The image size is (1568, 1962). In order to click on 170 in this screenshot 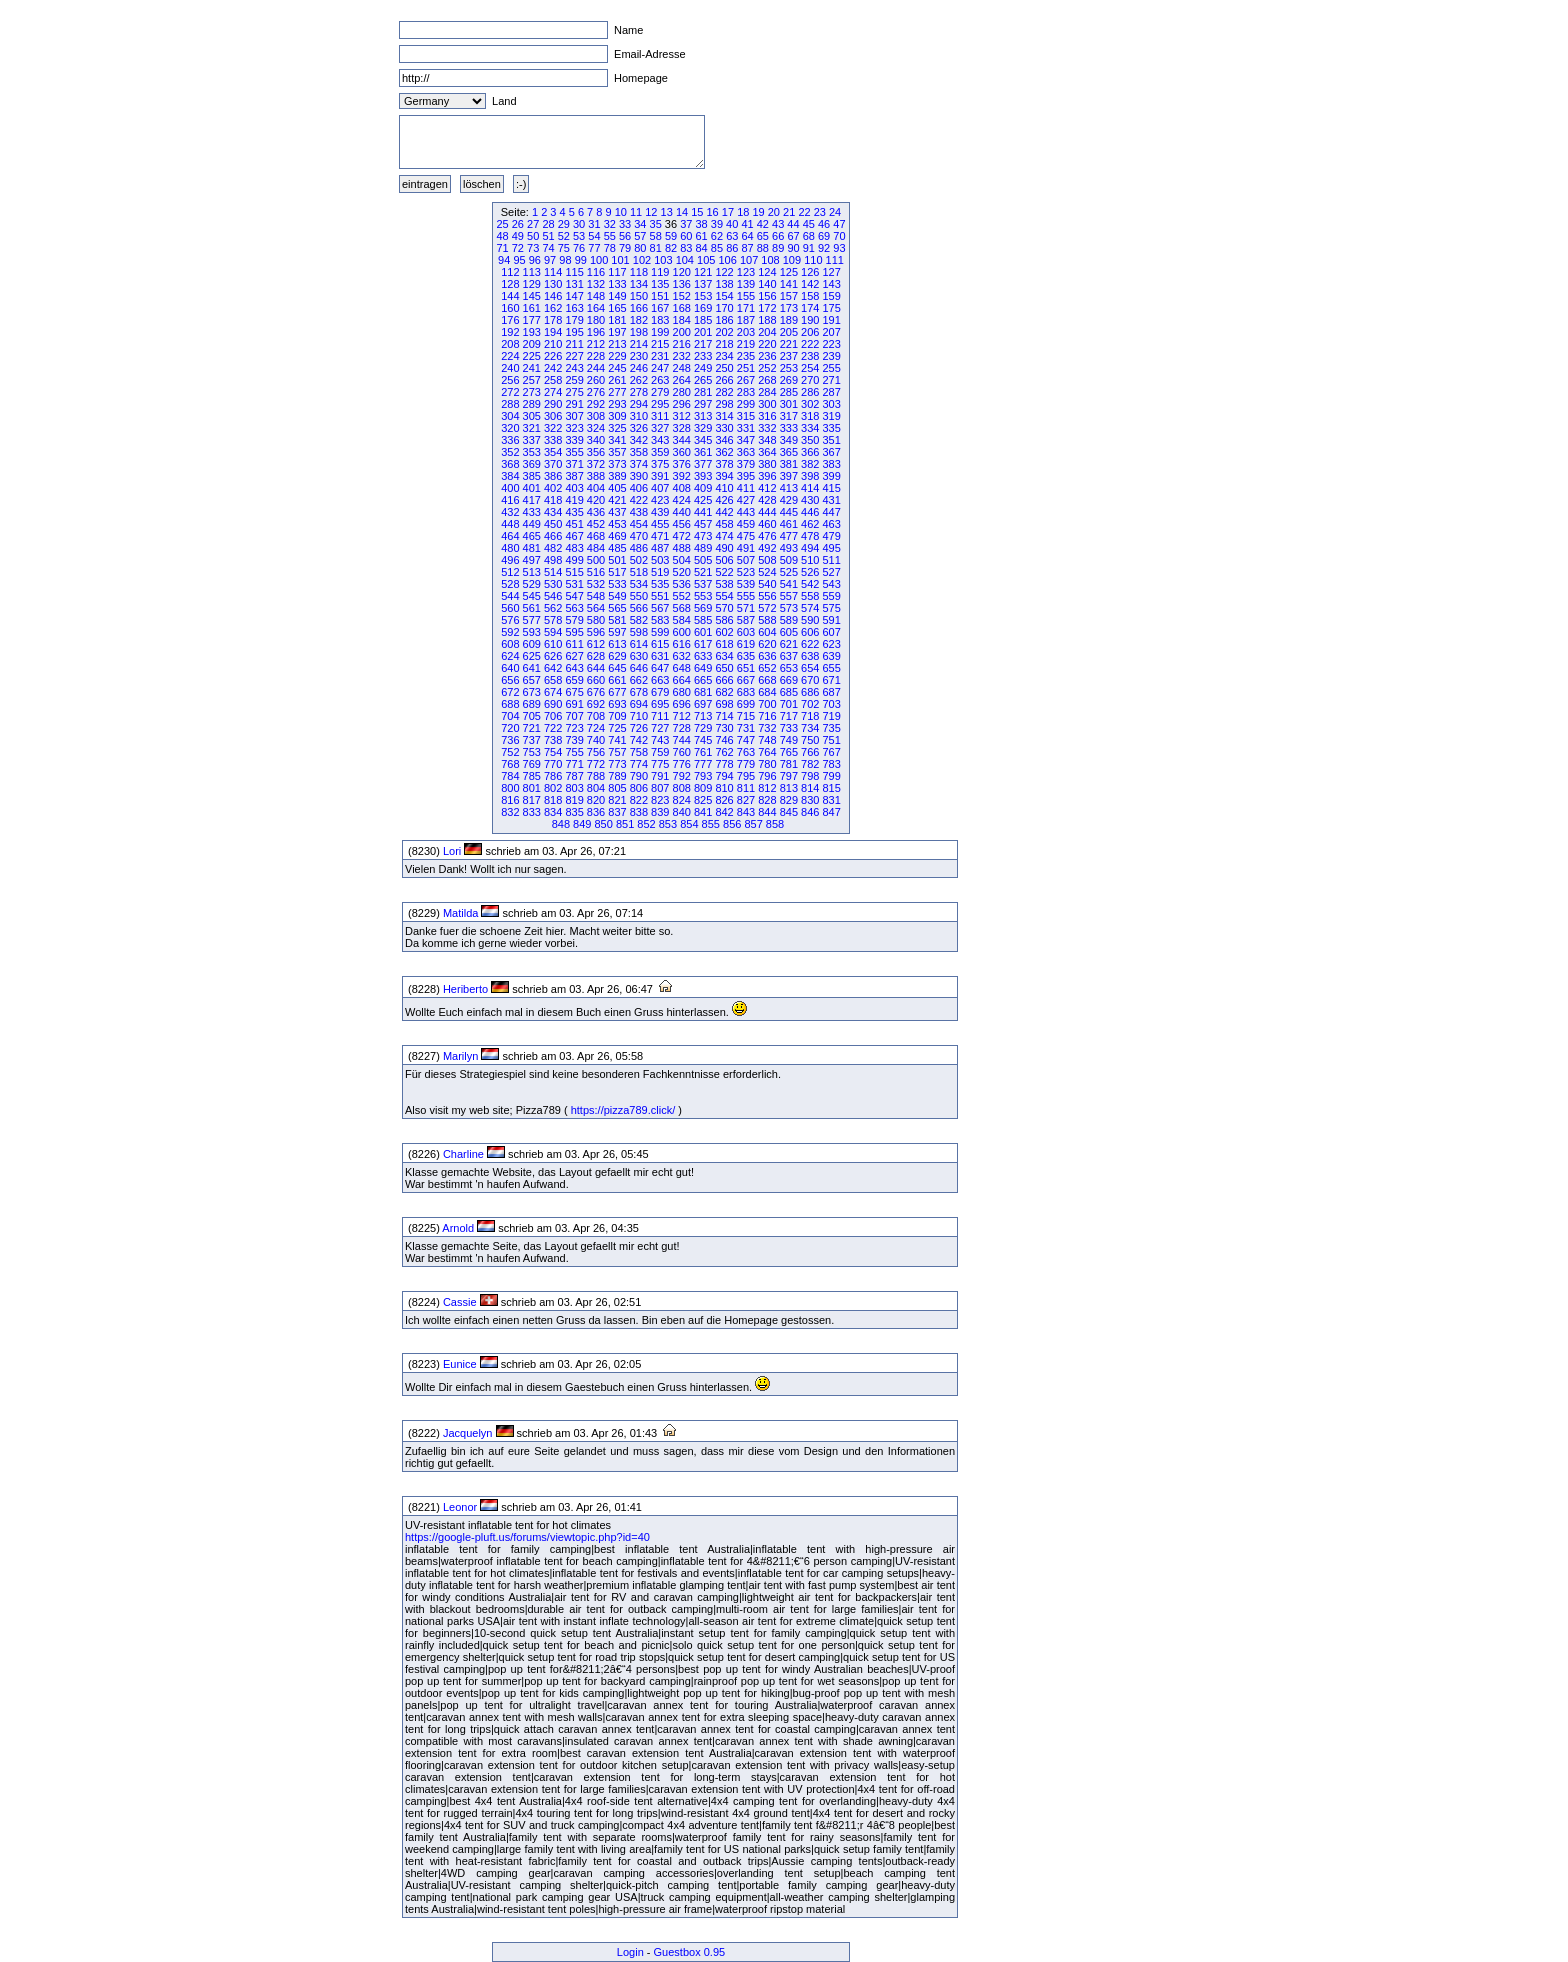, I will do `click(724, 308)`.